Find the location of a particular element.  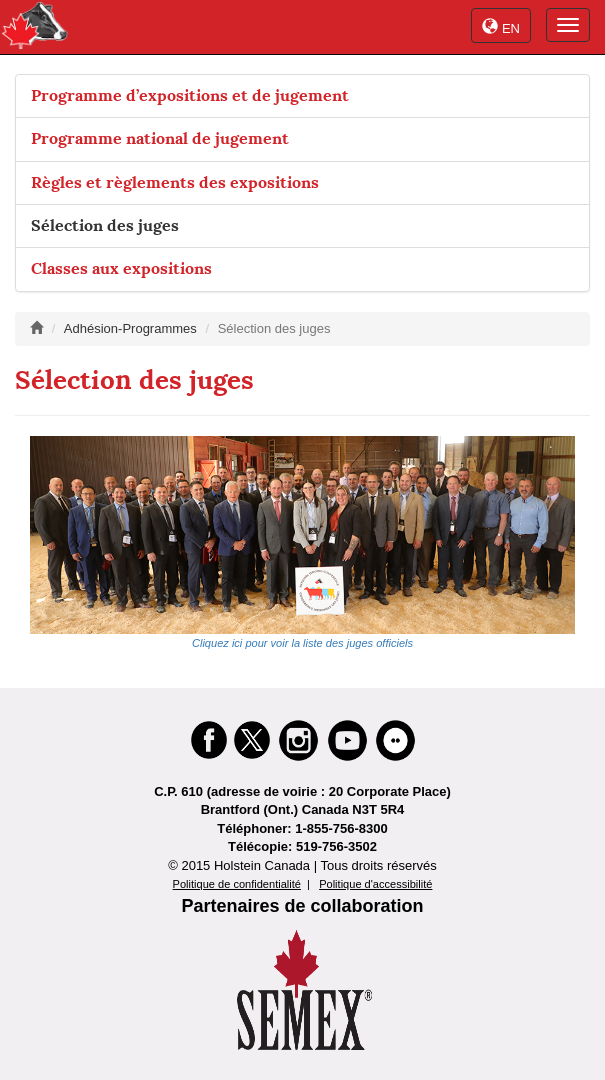

Sélection des juges is located at coordinates (105, 225).